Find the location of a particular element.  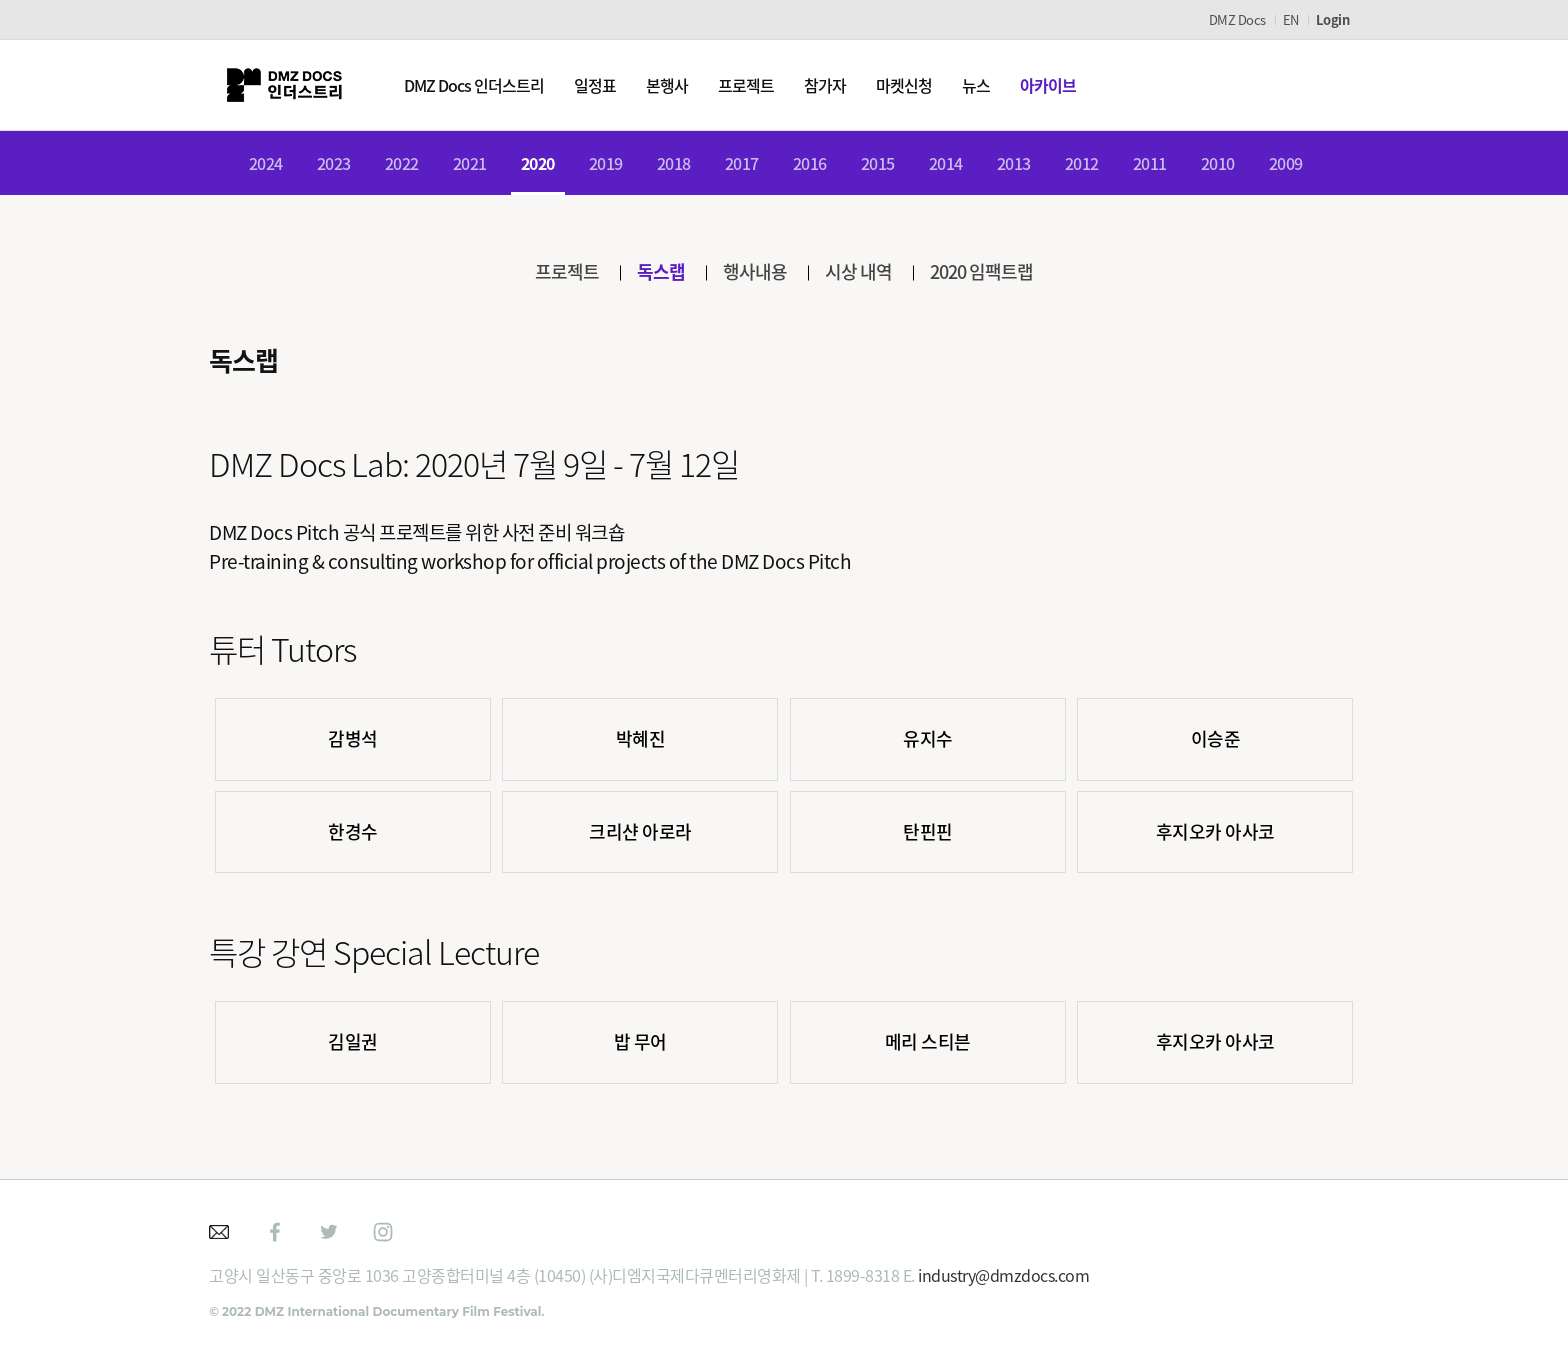

독스랩 is located at coordinates (661, 271).